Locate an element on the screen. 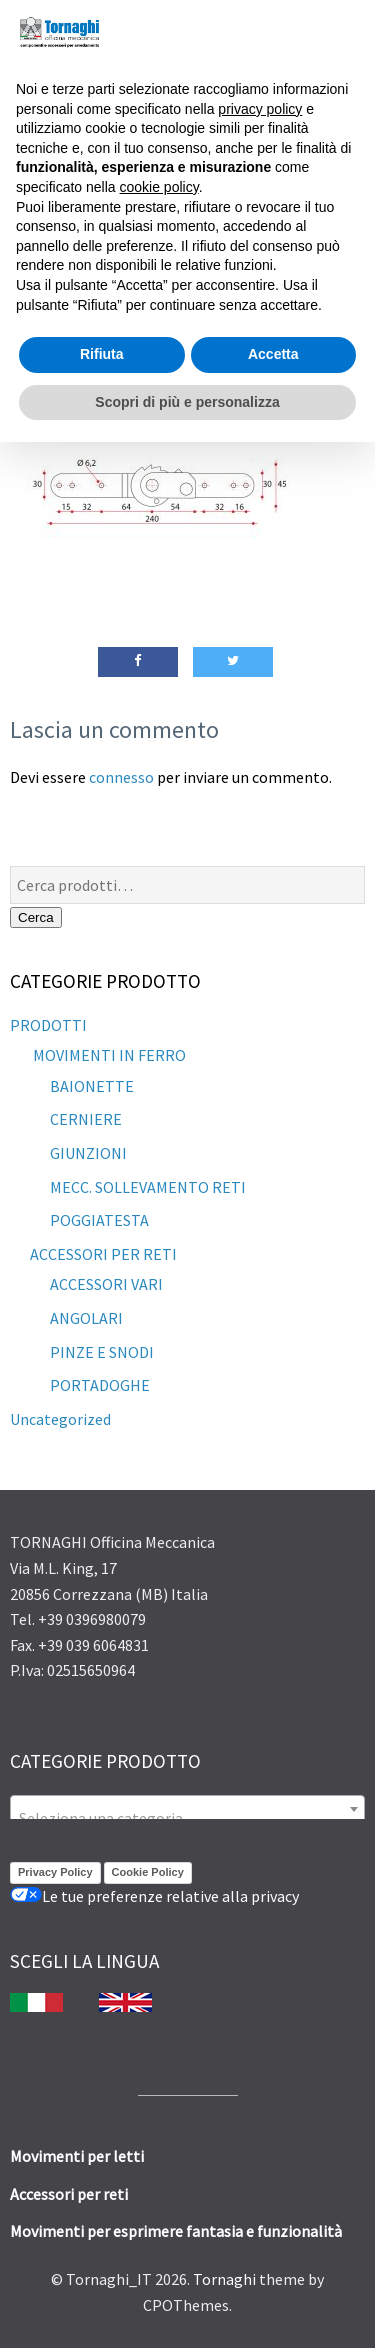 The image size is (375, 2348). Privacy Policy is located at coordinates (55, 1872).